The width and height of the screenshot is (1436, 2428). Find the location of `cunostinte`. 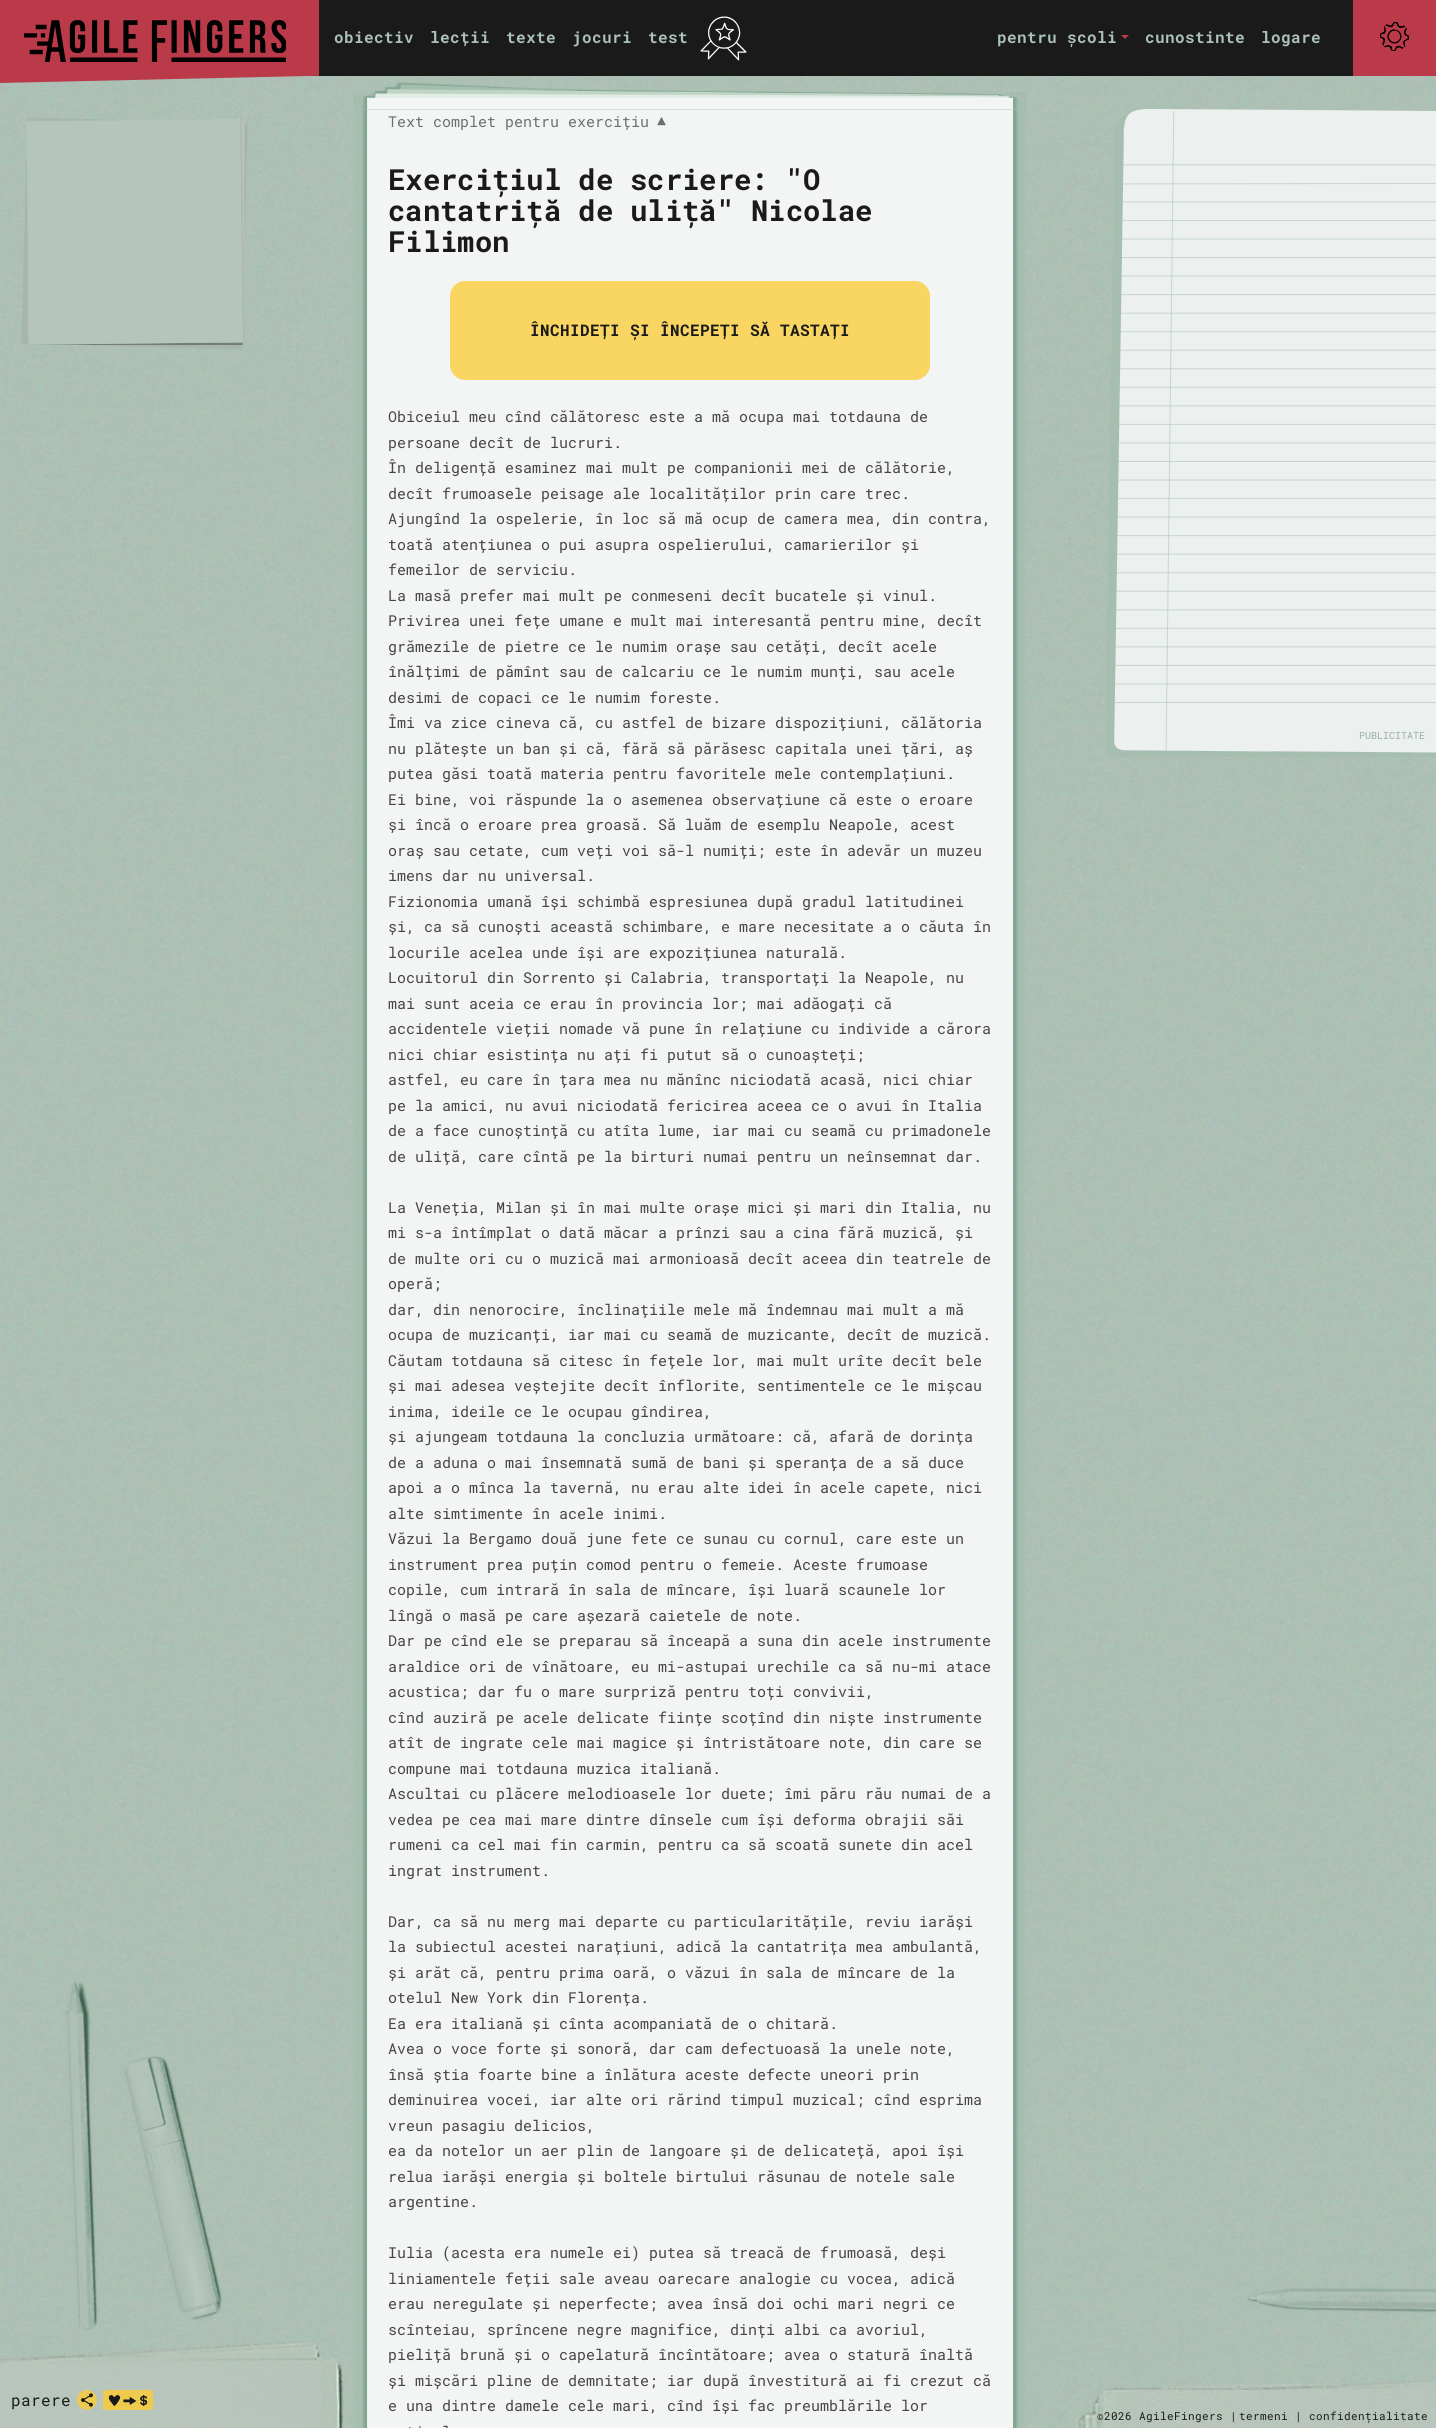

cunostinte is located at coordinates (1195, 36).